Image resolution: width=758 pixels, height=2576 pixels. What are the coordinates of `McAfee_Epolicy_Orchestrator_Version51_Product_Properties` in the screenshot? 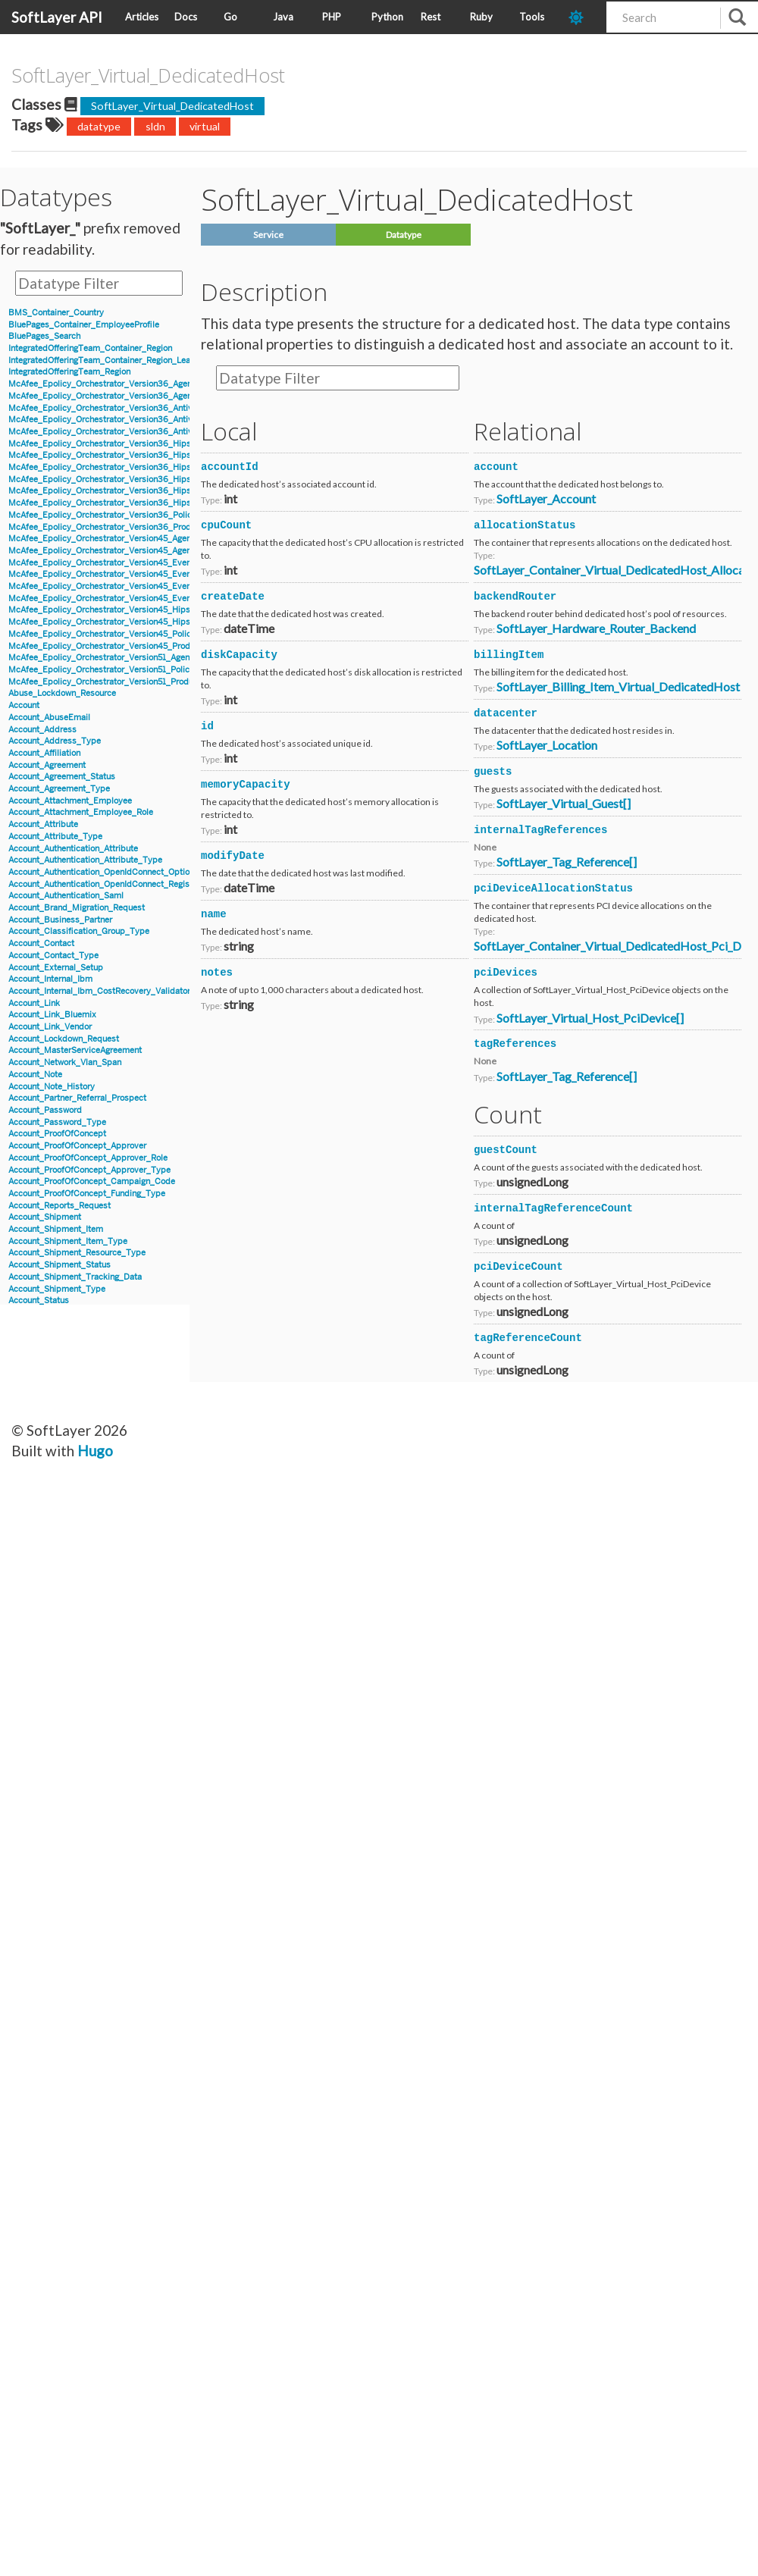 It's located at (127, 682).